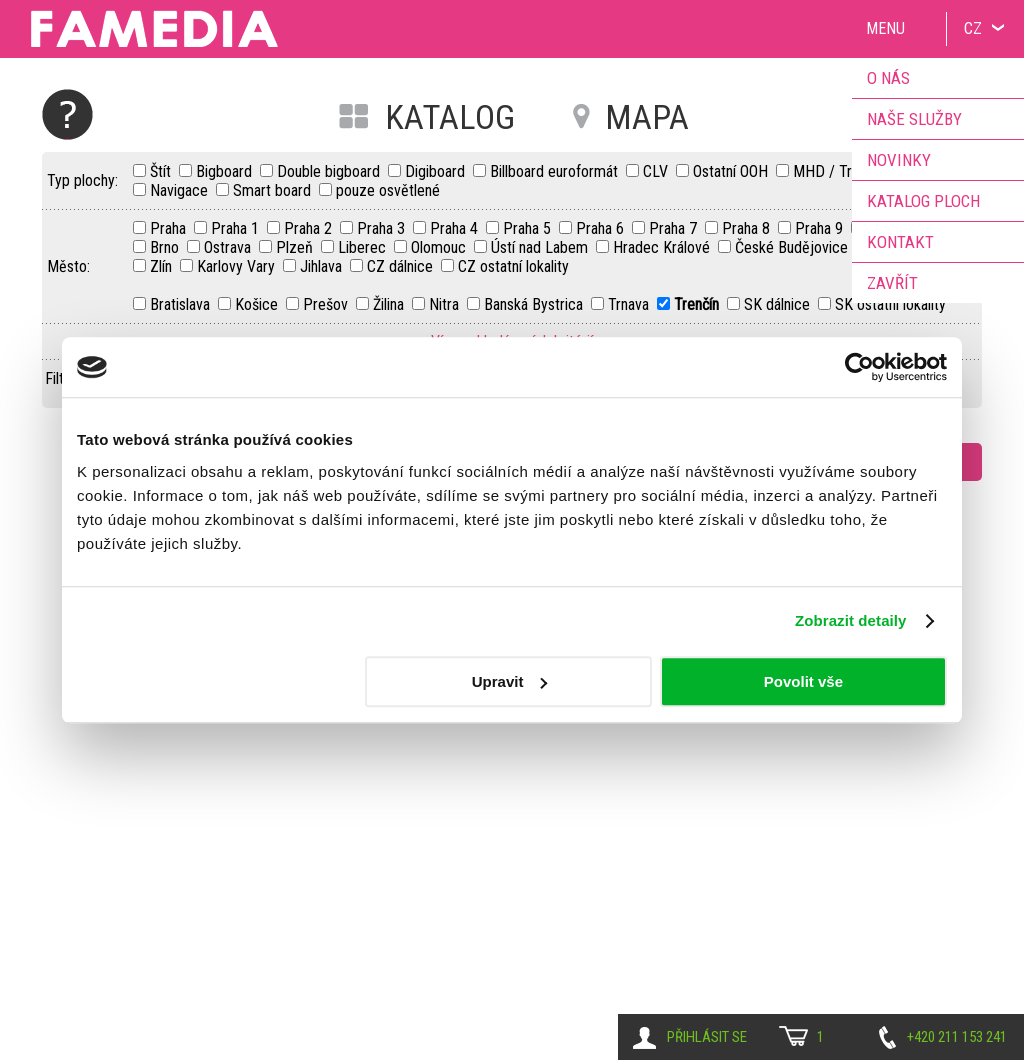 The width and height of the screenshot is (1024, 1060). Describe the element at coordinates (885, 28) in the screenshot. I see `Menu` at that location.